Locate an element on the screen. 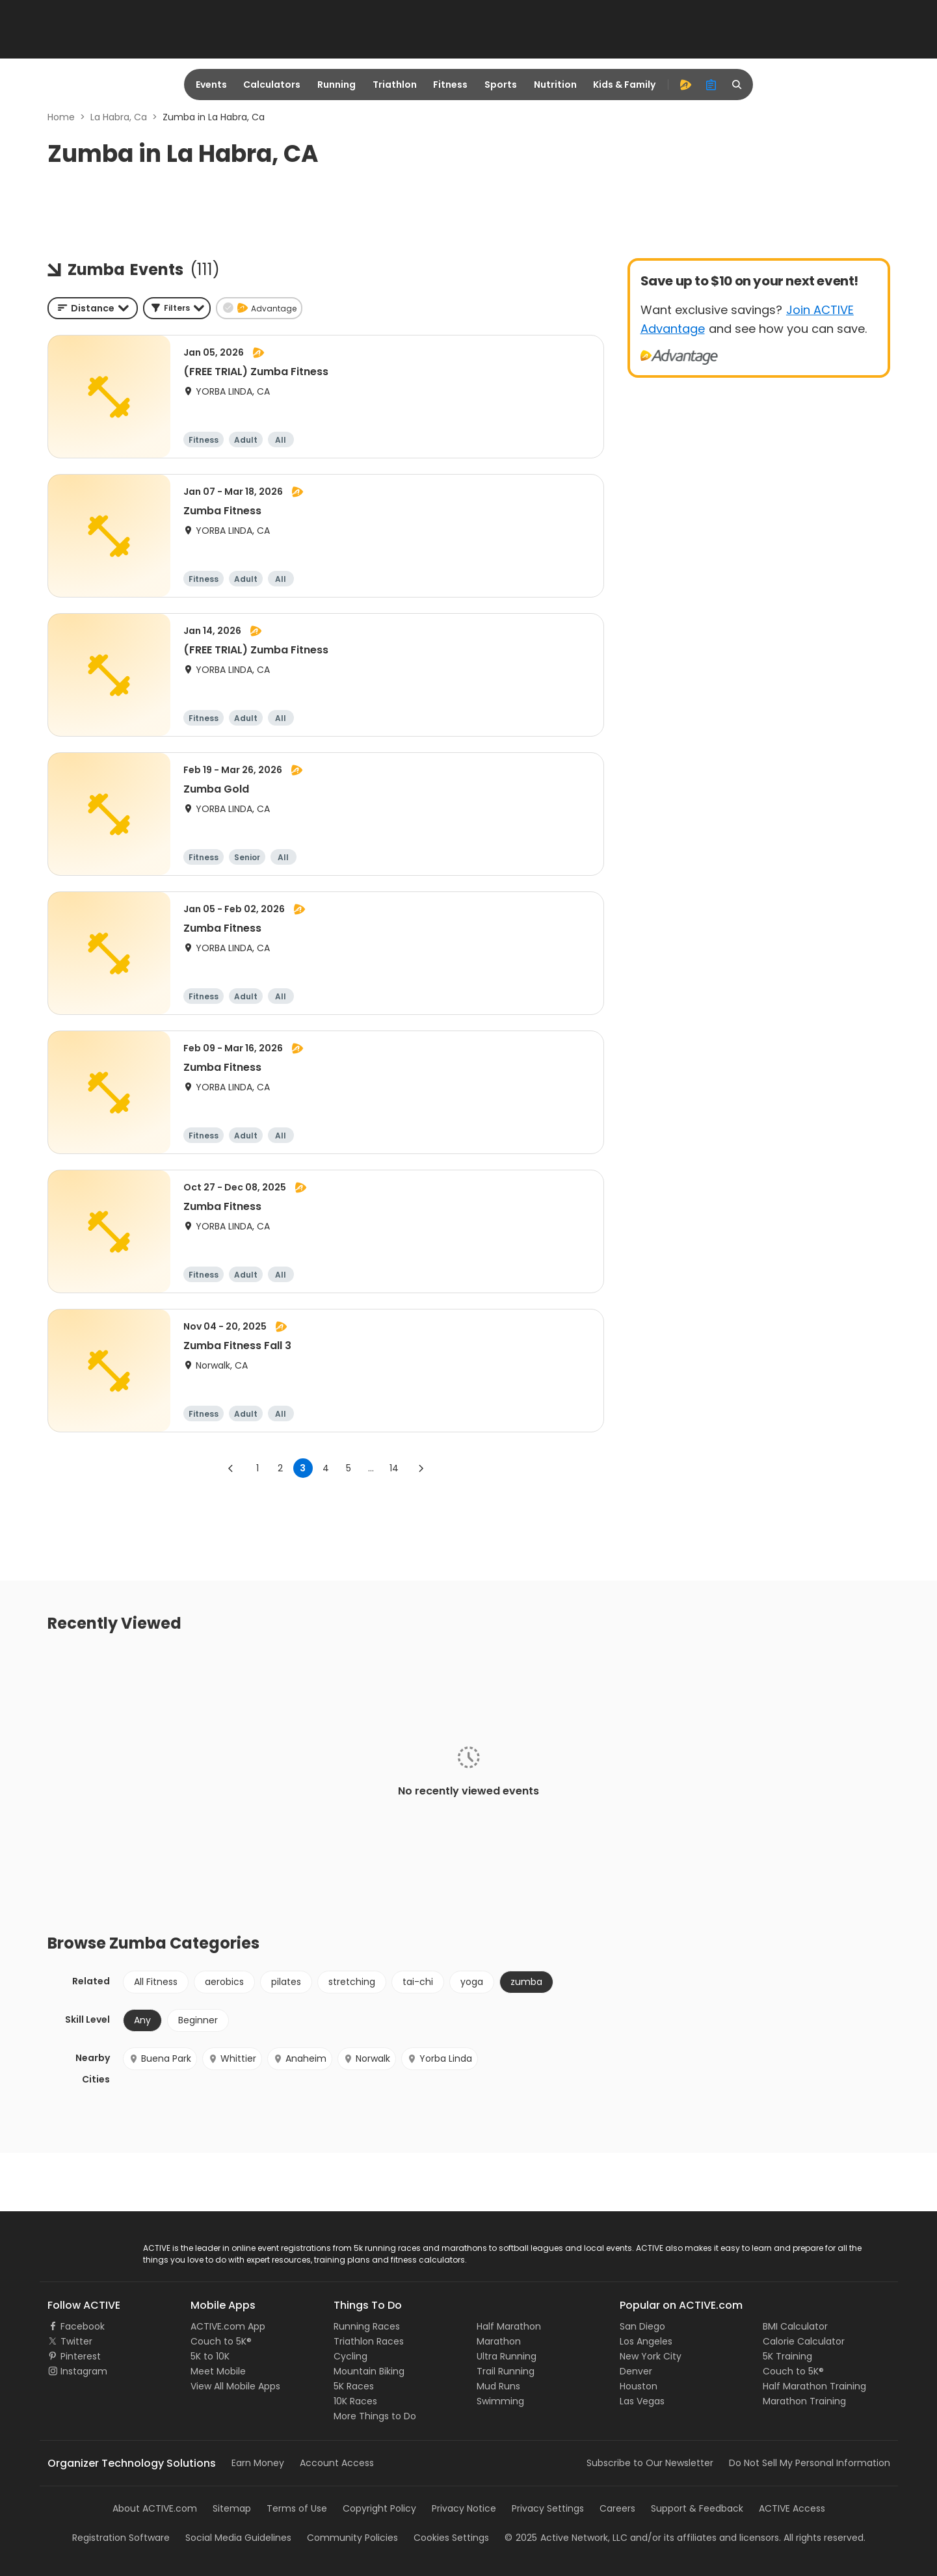 The height and width of the screenshot is (2576, 937). Beginner is located at coordinates (198, 2020).